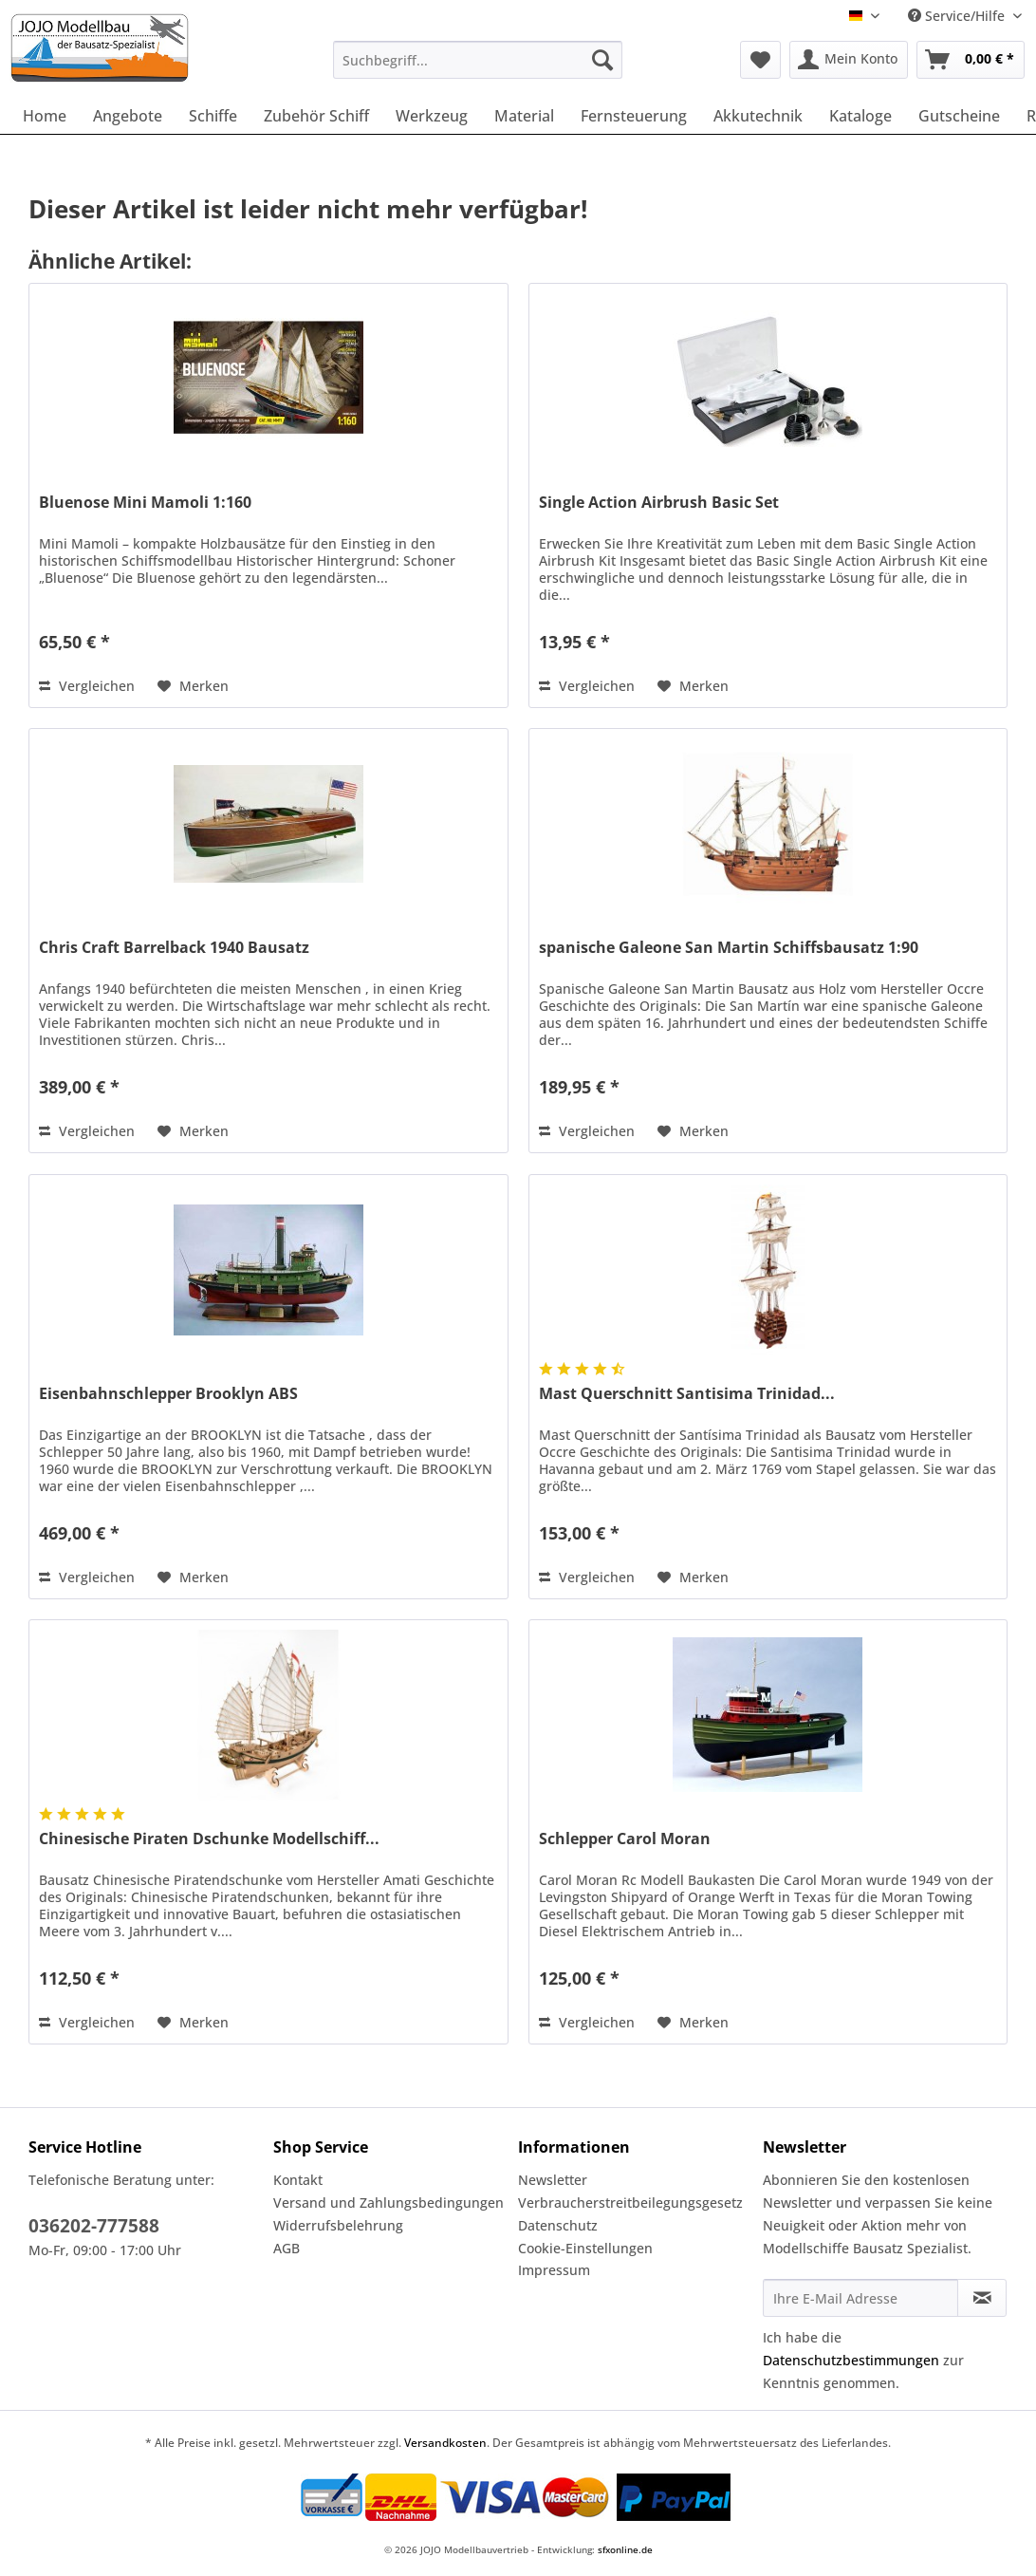 The width and height of the screenshot is (1036, 2576). I want to click on sfxonline.de, so click(625, 2549).